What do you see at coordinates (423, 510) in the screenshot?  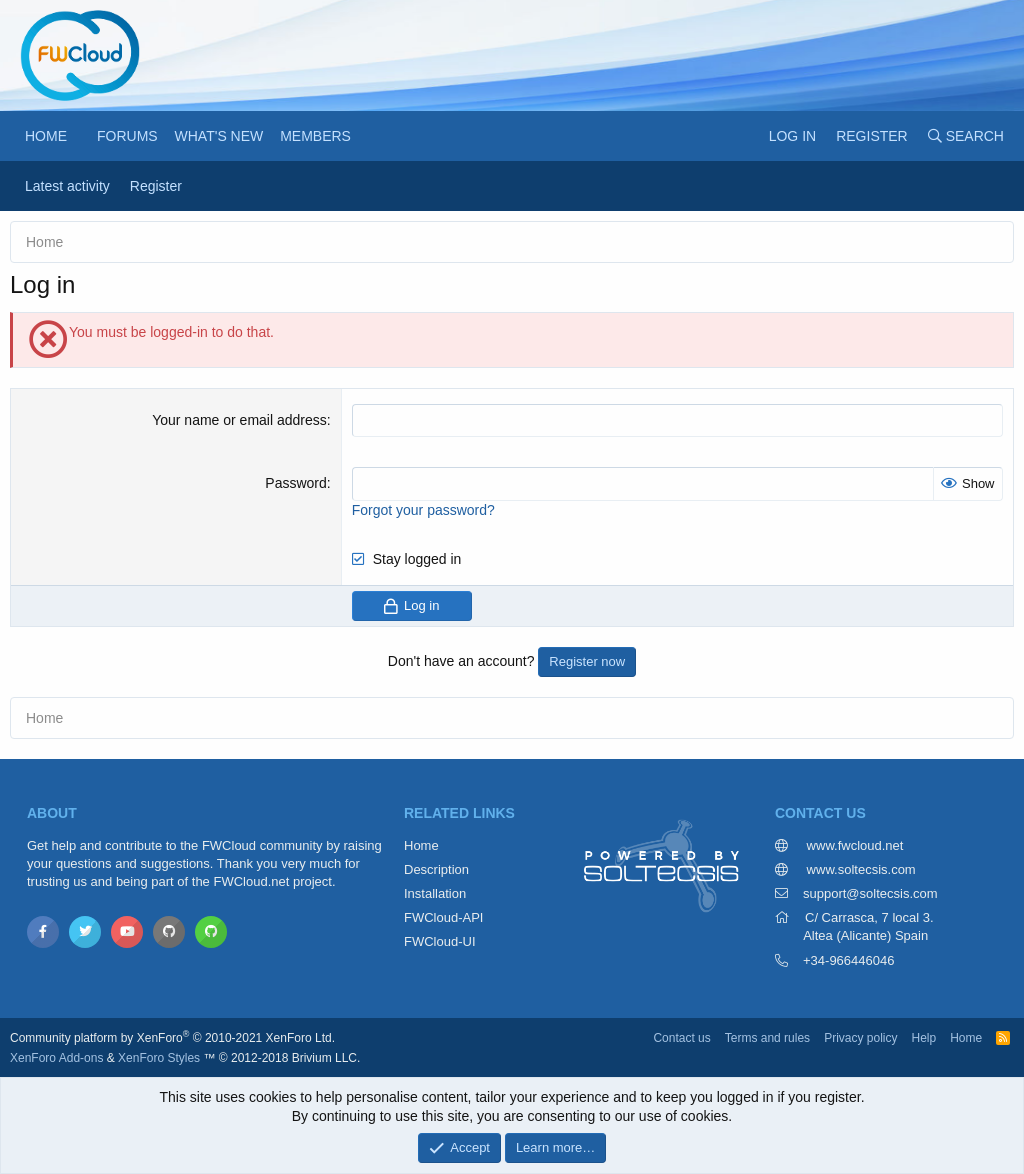 I see `Forgot your password?` at bounding box center [423, 510].